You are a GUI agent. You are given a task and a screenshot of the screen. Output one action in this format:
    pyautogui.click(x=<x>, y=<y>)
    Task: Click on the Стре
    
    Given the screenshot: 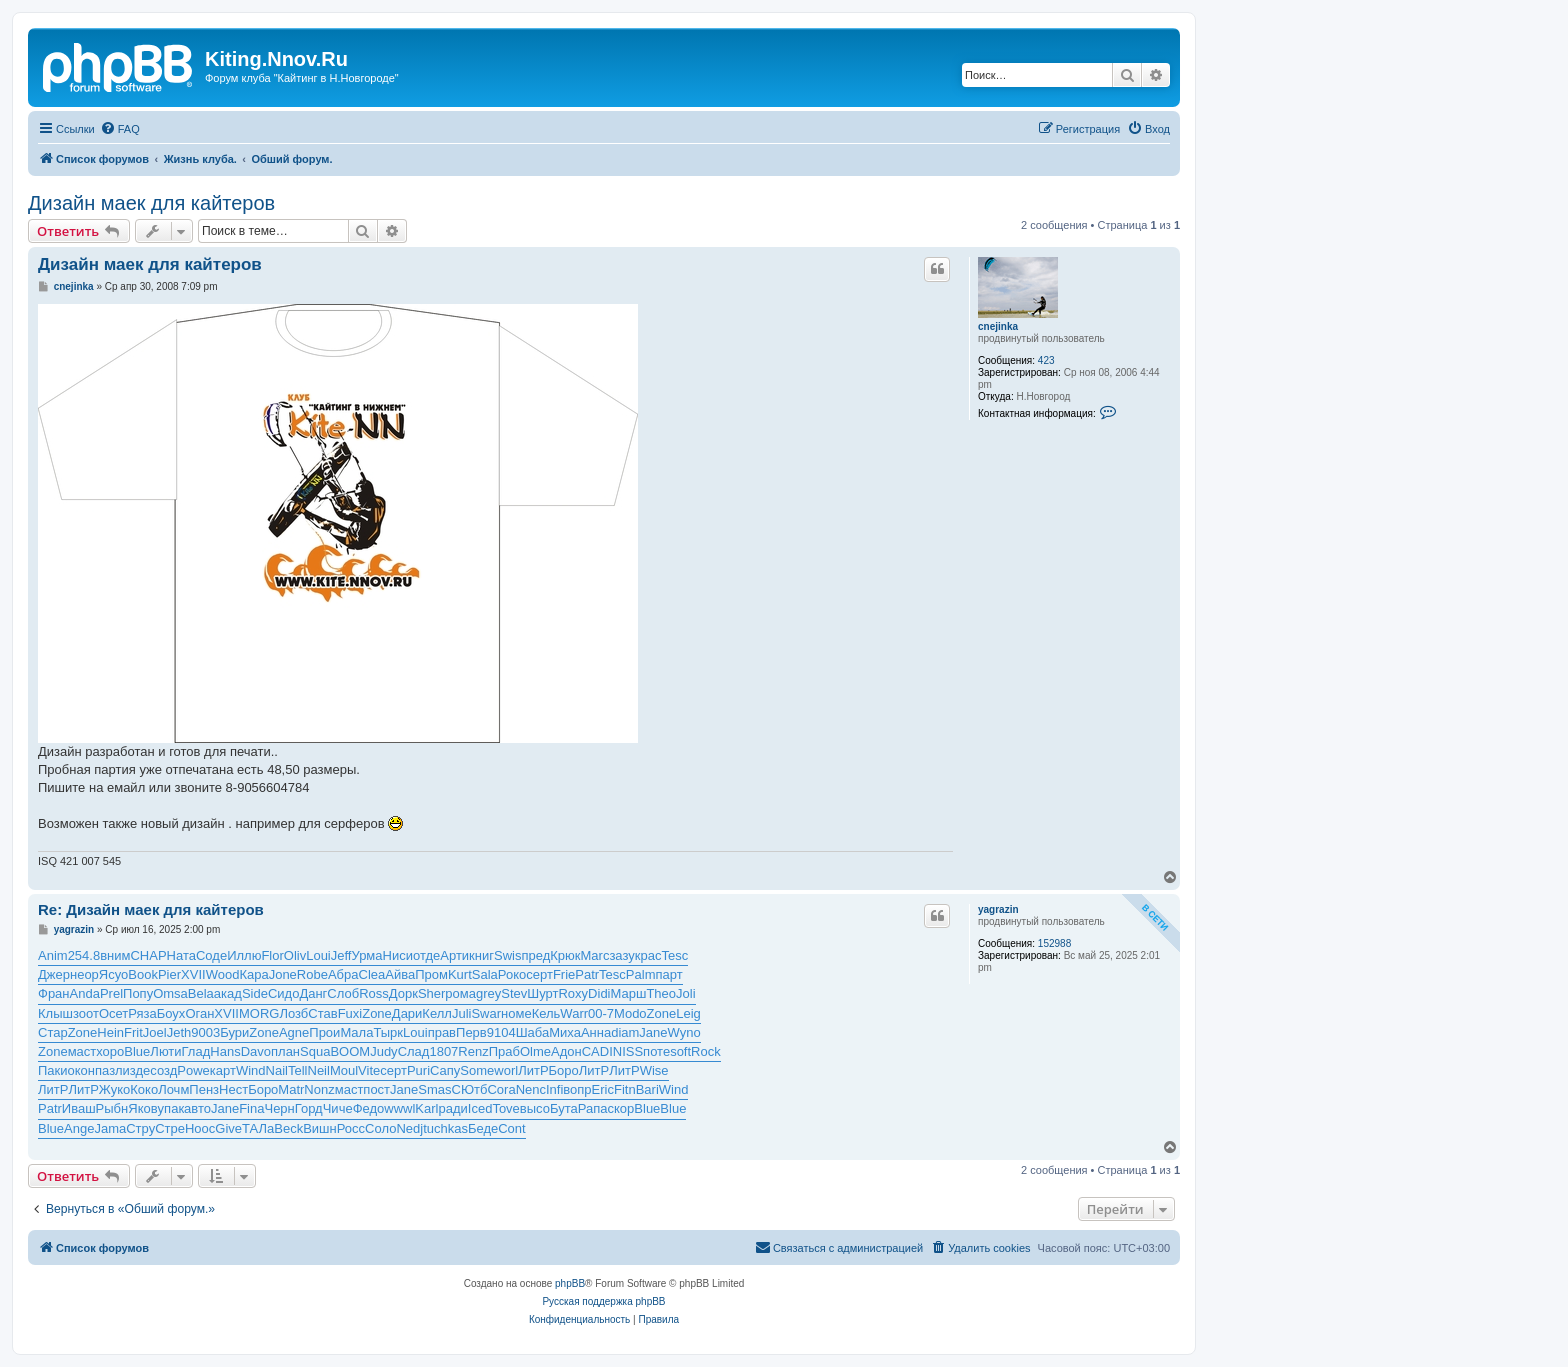 What is the action you would take?
    pyautogui.click(x=170, y=1128)
    